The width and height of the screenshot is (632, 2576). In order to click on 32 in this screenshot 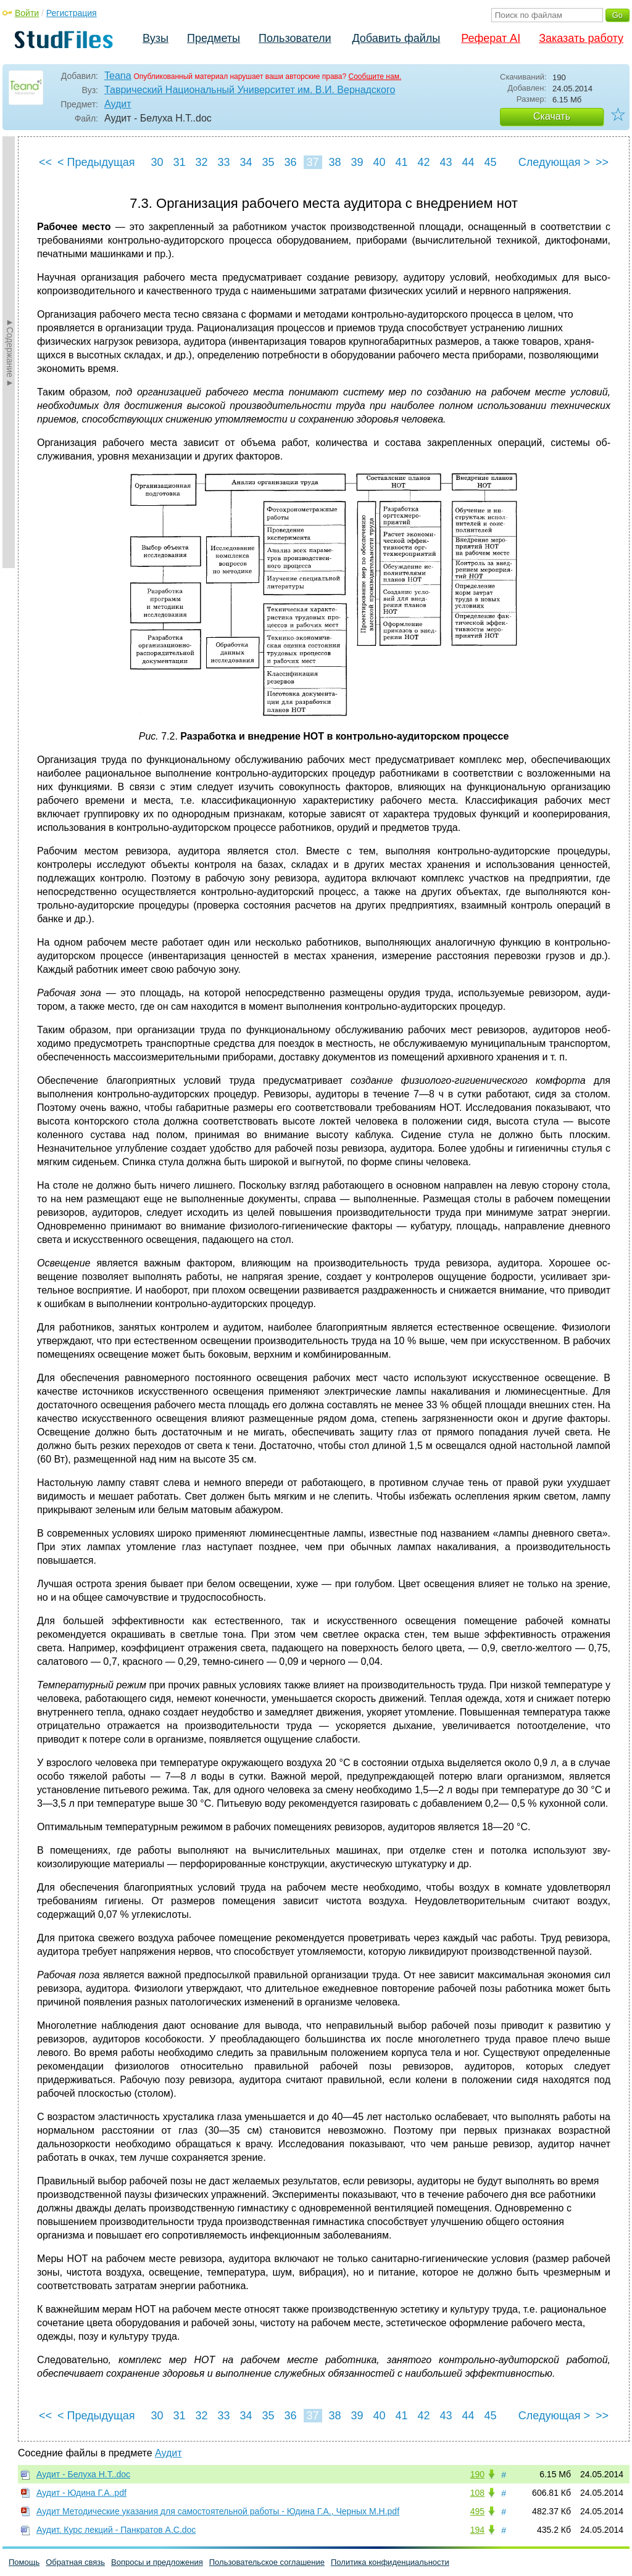, I will do `click(201, 162)`.